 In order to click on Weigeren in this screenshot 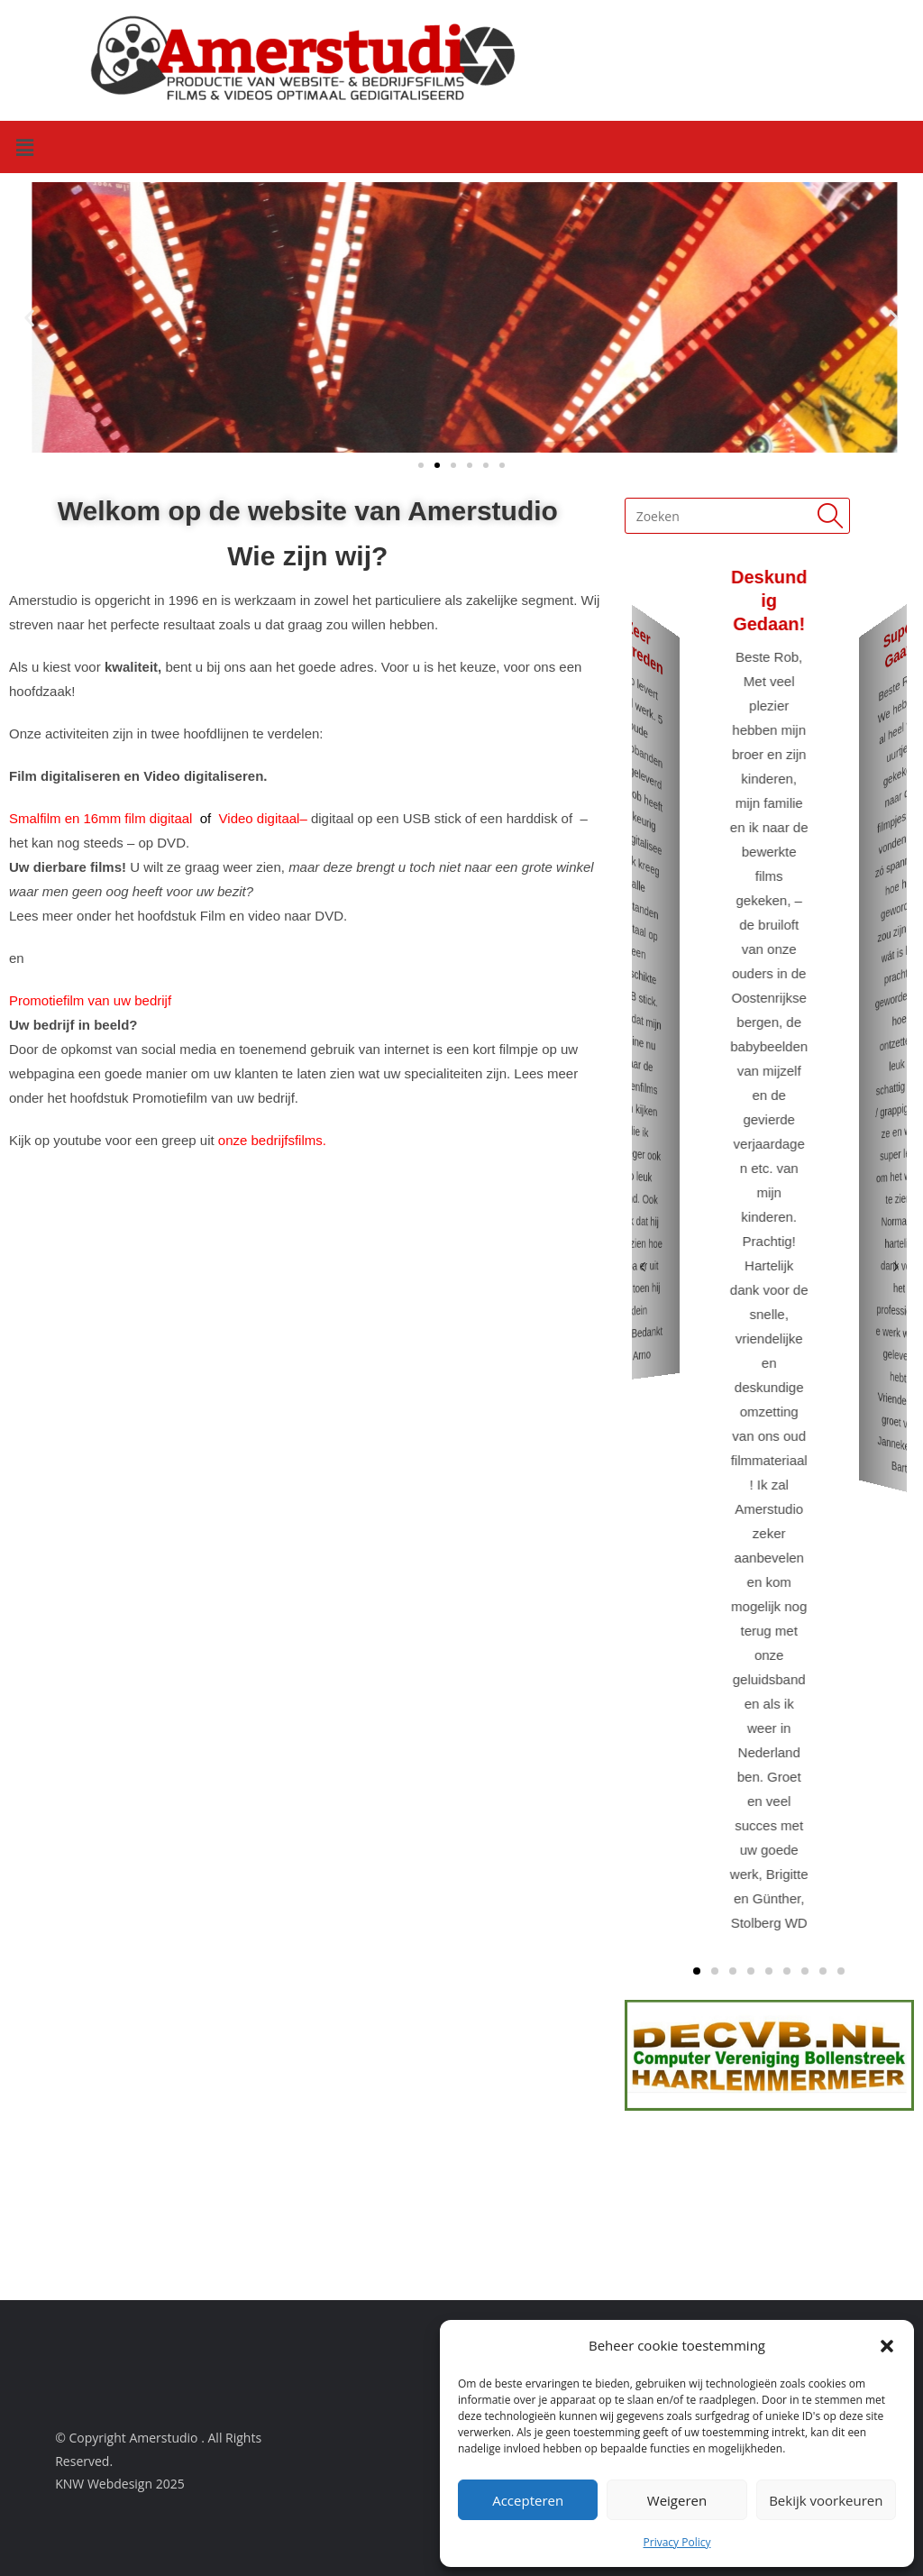, I will do `click(677, 2500)`.